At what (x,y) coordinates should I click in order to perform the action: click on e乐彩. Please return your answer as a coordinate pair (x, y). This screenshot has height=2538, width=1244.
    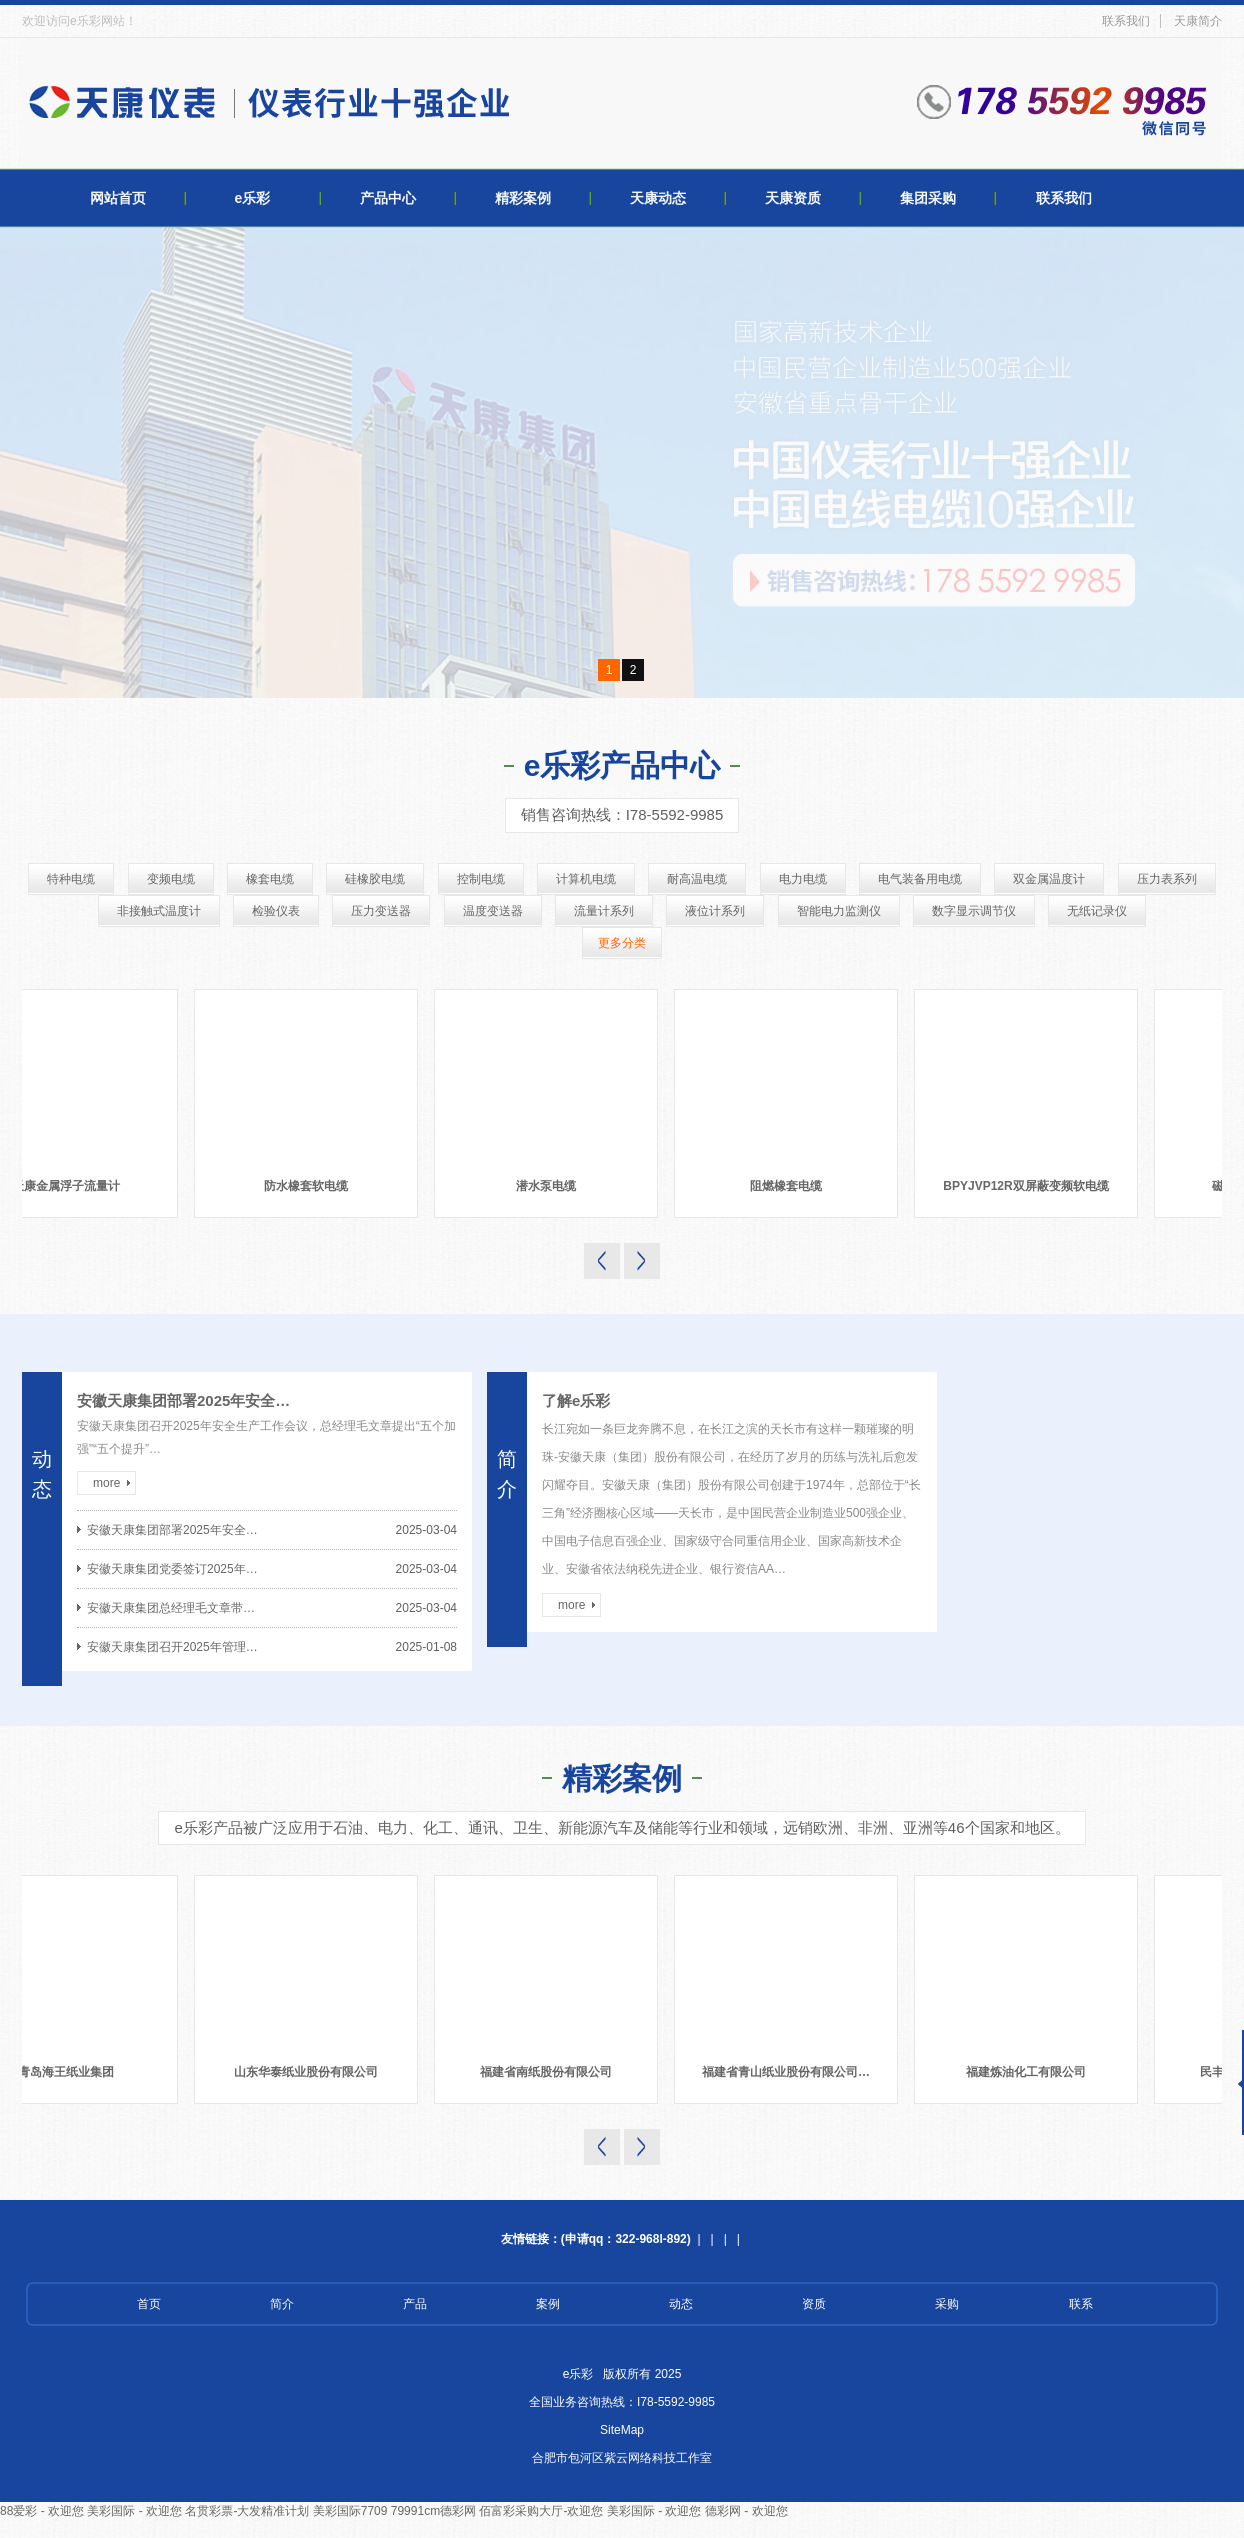
    Looking at the image, I should click on (253, 198).